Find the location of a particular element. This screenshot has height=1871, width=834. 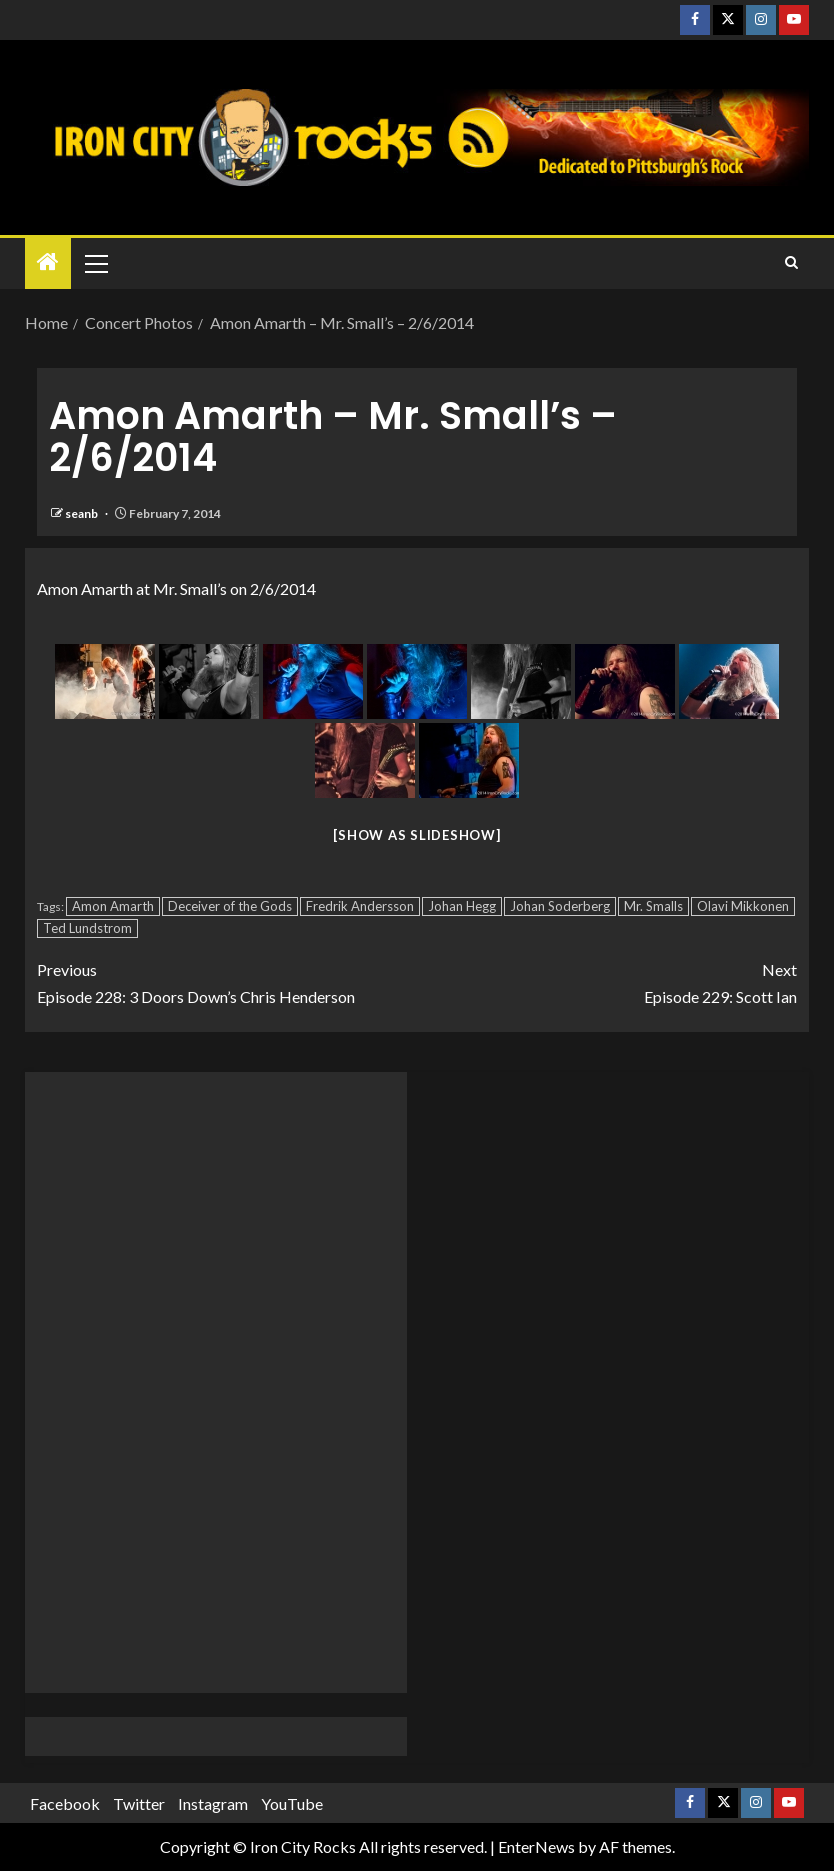

Fredrik Andersson is located at coordinates (360, 906).